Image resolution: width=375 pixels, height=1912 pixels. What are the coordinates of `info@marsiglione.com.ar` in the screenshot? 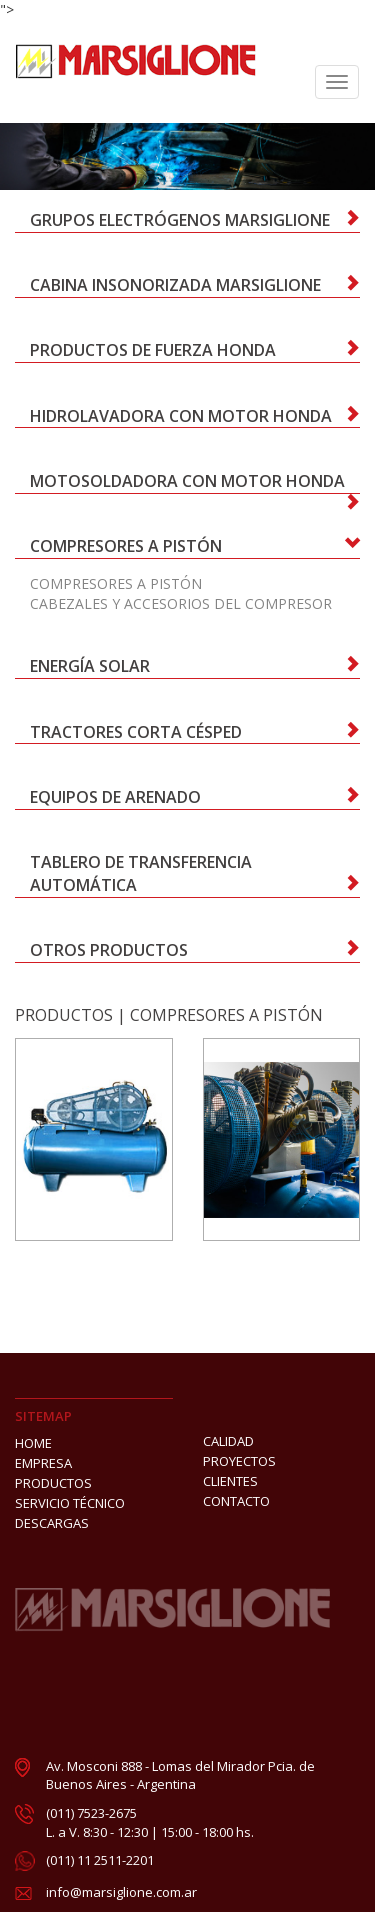 It's located at (121, 1892).